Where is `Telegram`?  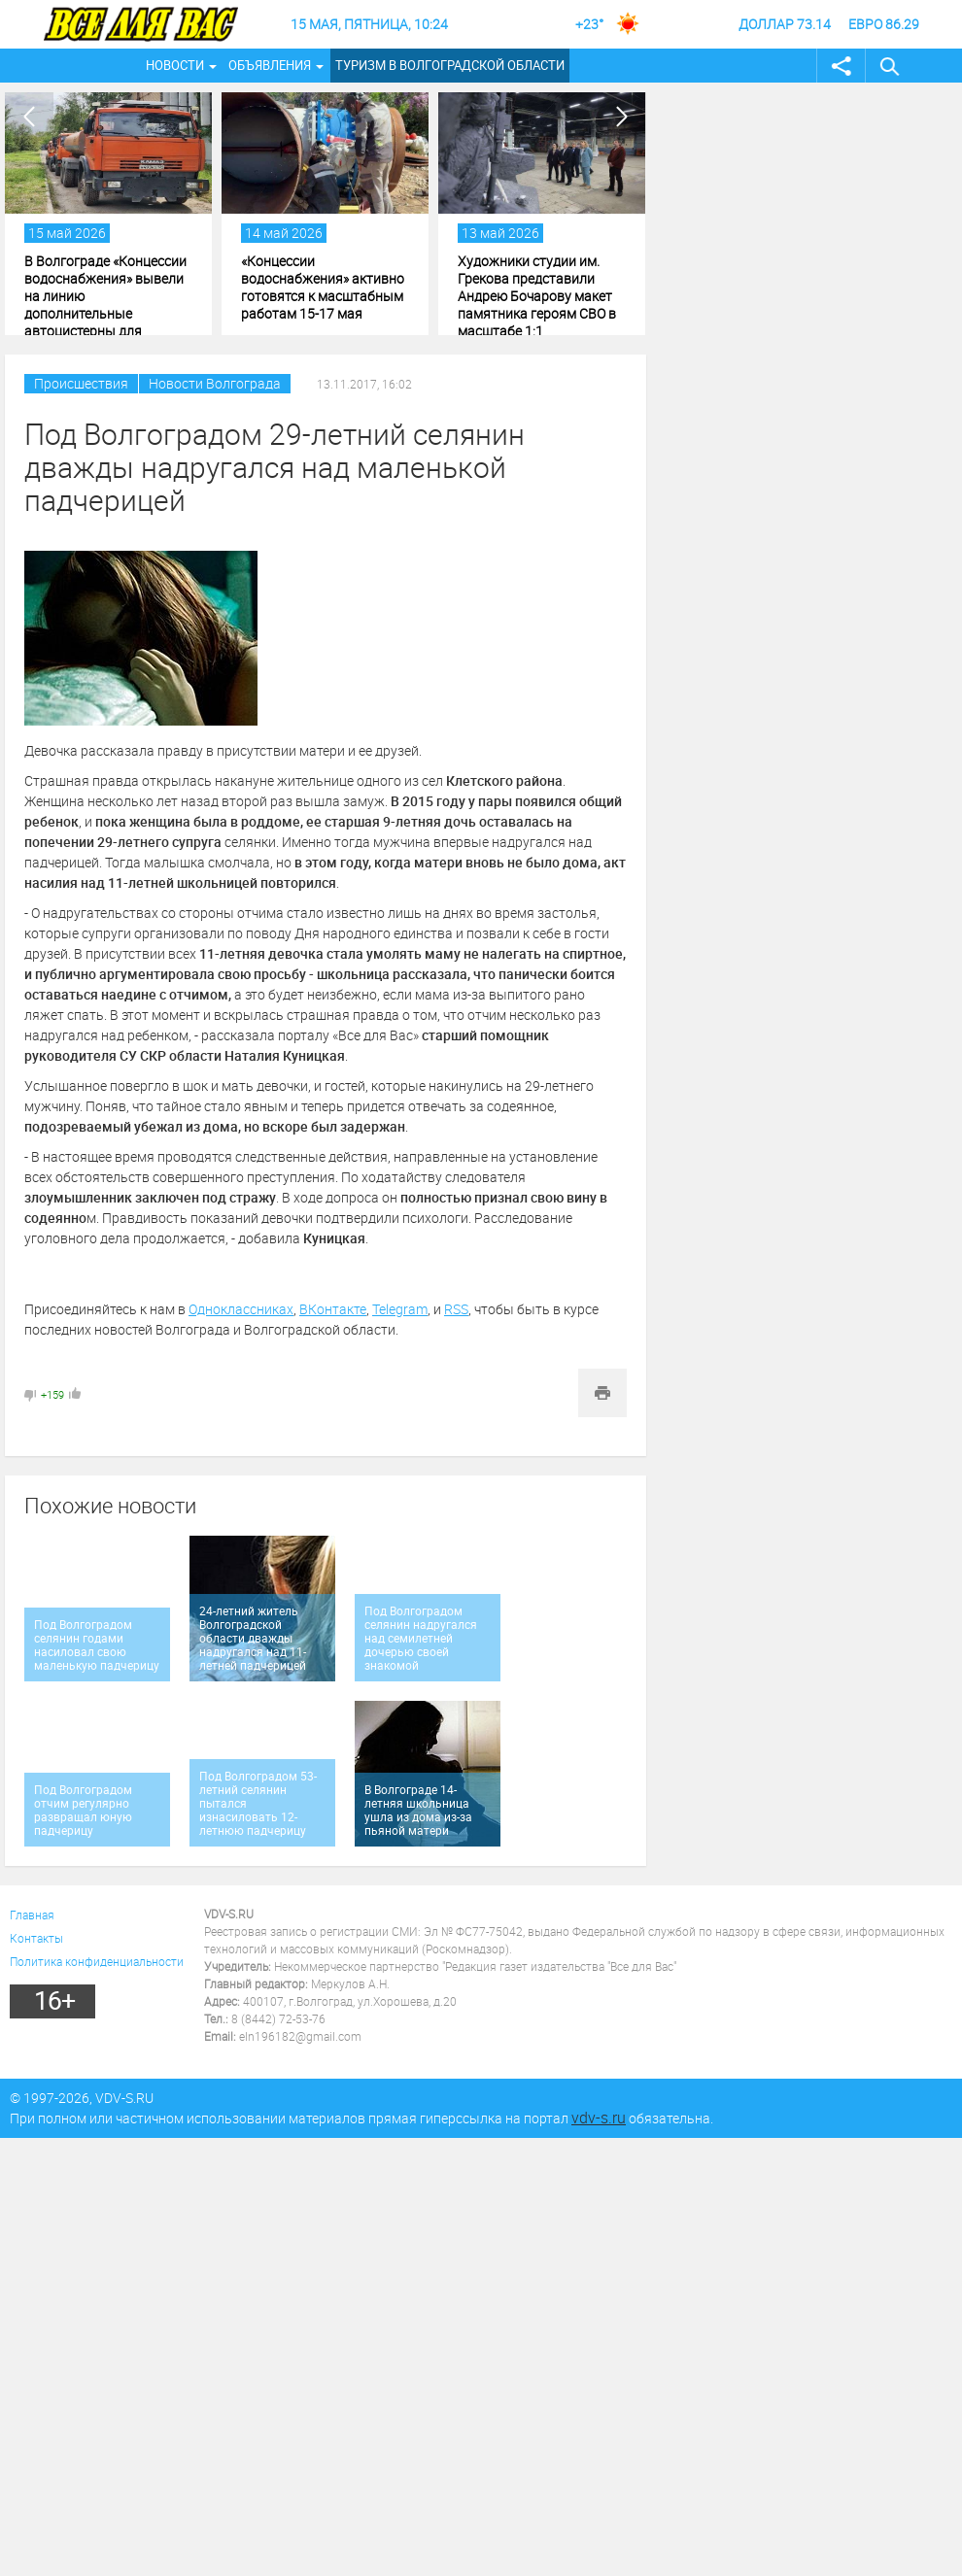 Telegram is located at coordinates (400, 1309).